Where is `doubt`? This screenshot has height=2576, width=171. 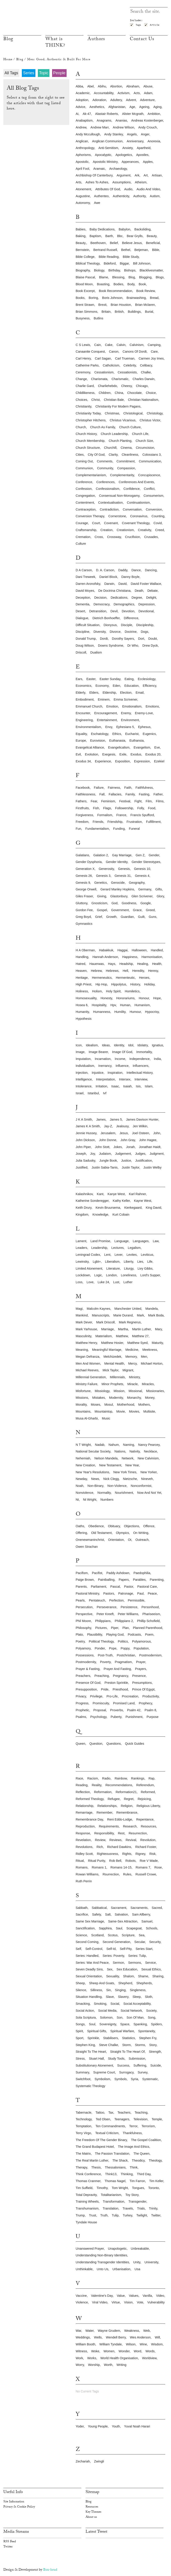
doubt is located at coordinates (152, 638).